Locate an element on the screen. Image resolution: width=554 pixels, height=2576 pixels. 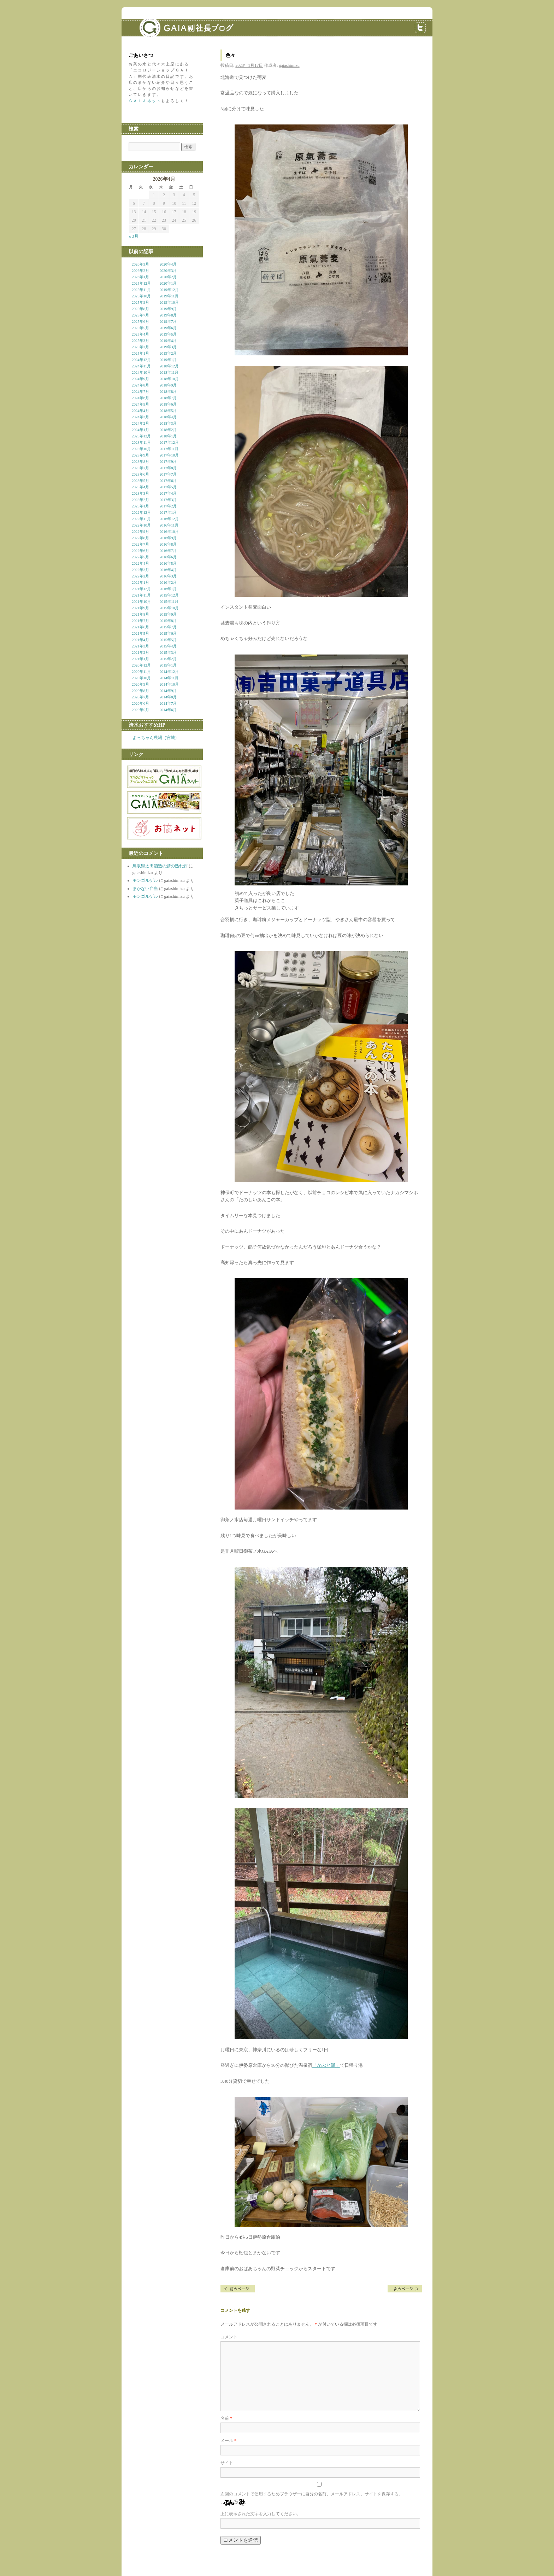
2022年12月 is located at coordinates (141, 512).